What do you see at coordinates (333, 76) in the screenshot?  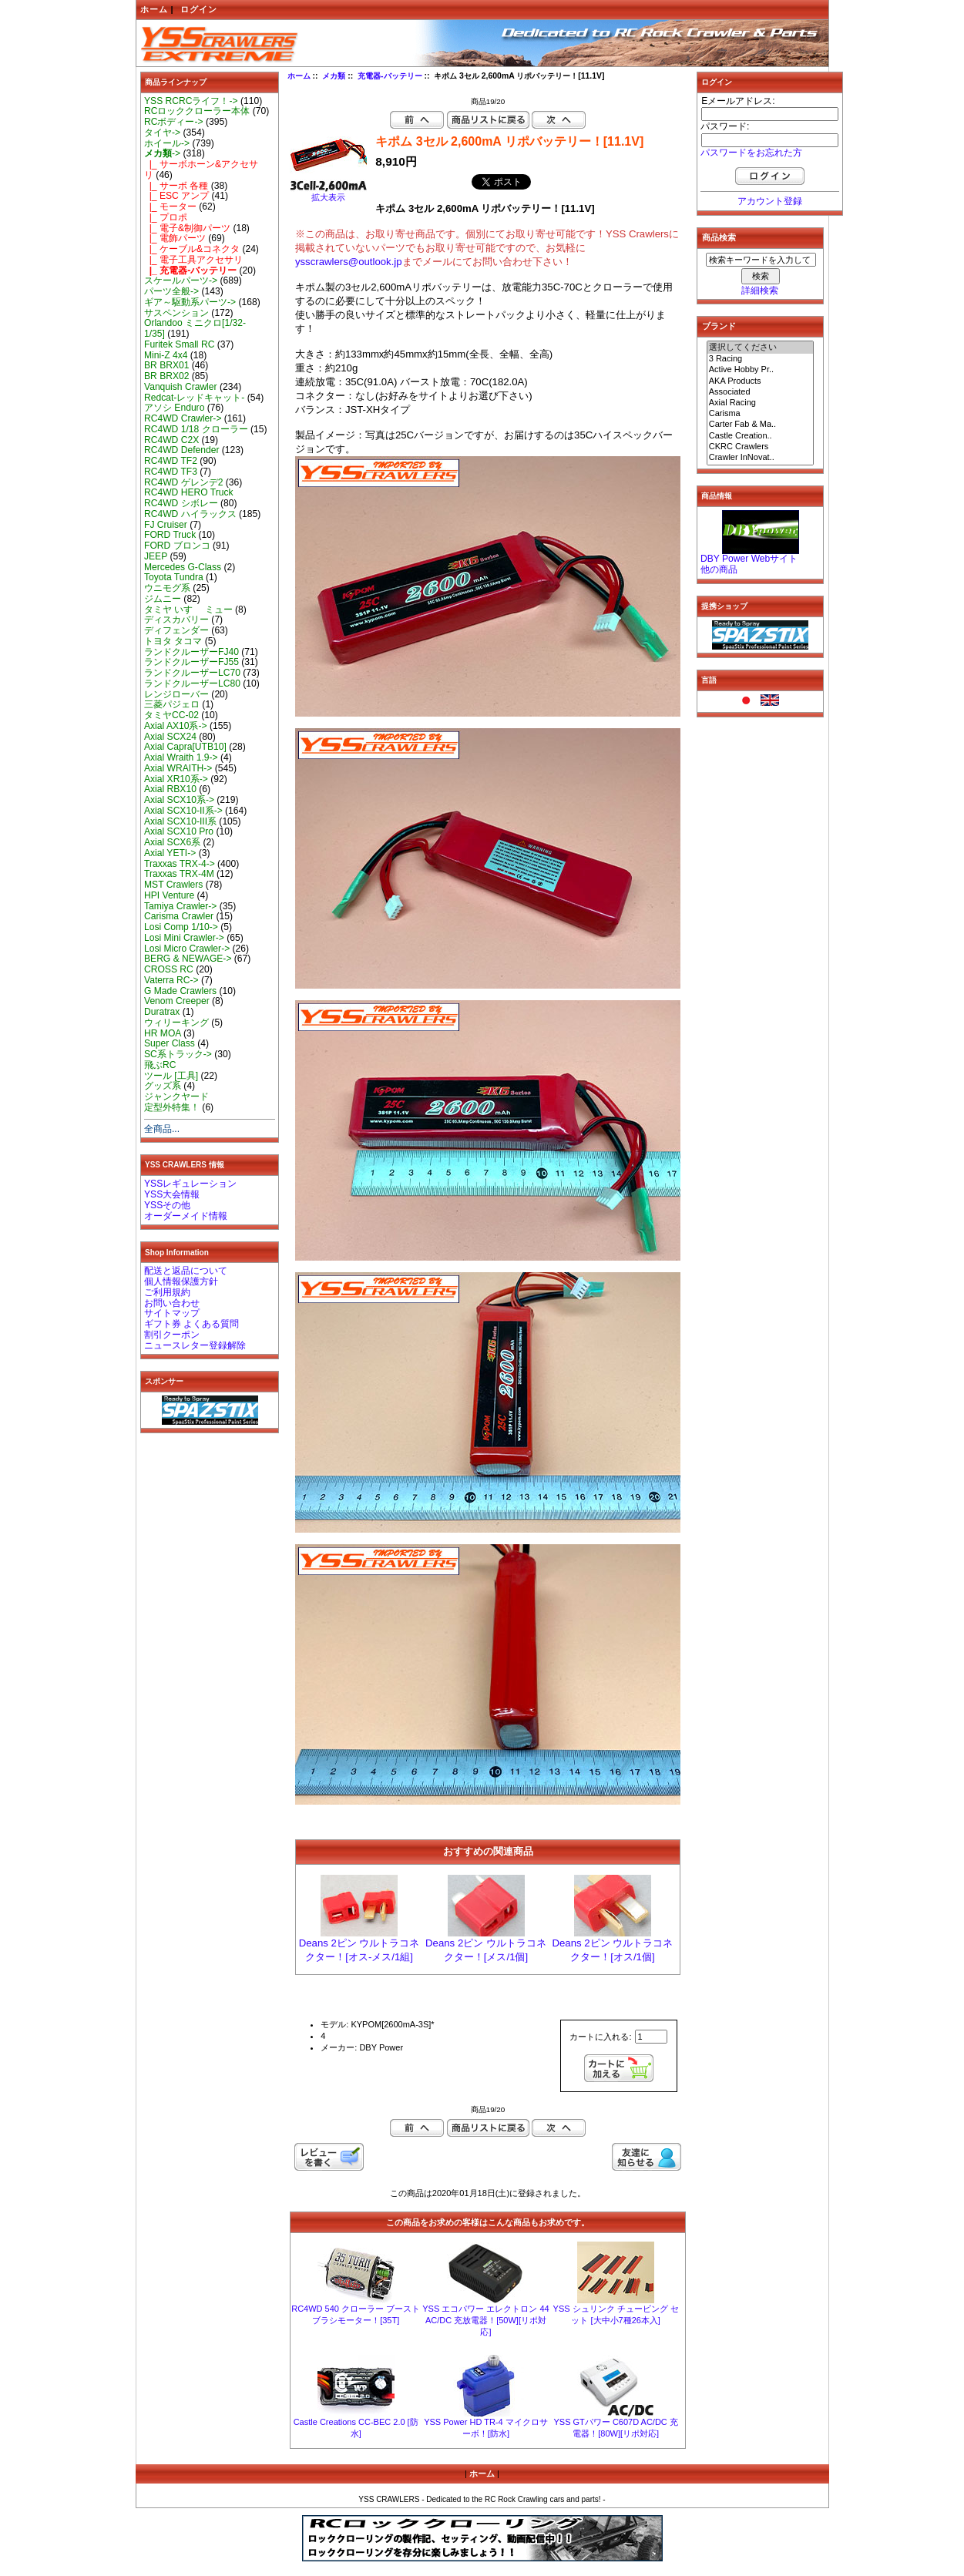 I see `メカ類` at bounding box center [333, 76].